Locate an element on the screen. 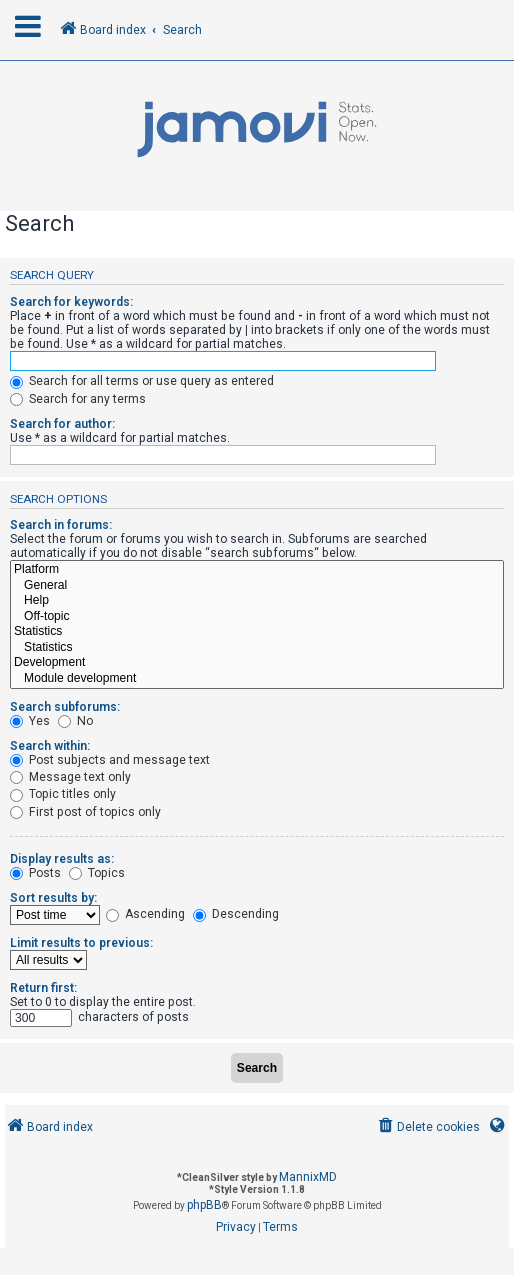 The height and width of the screenshot is (1275, 514). Posts is located at coordinates (35, 873).